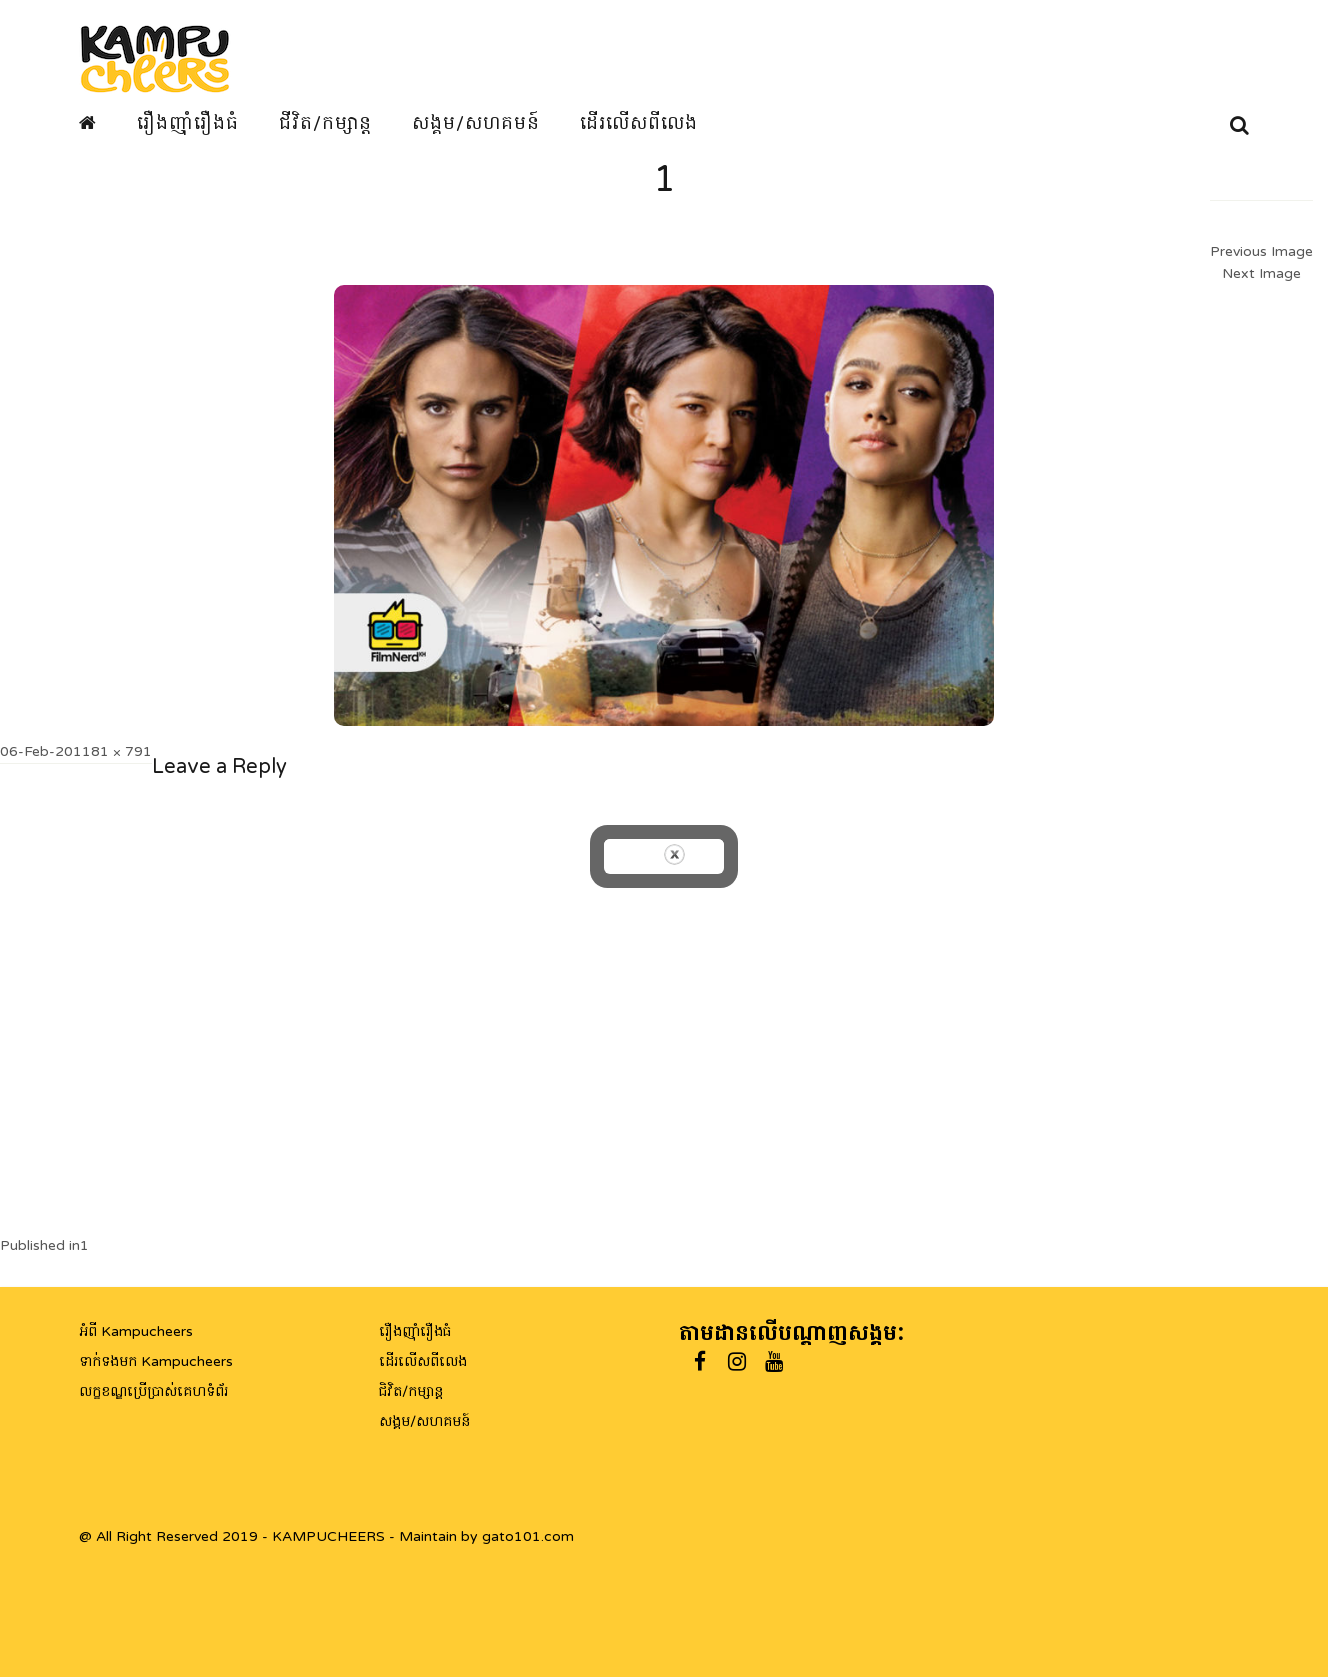  I want to click on ទាក់ទងមក Kampucheers, so click(156, 1361).